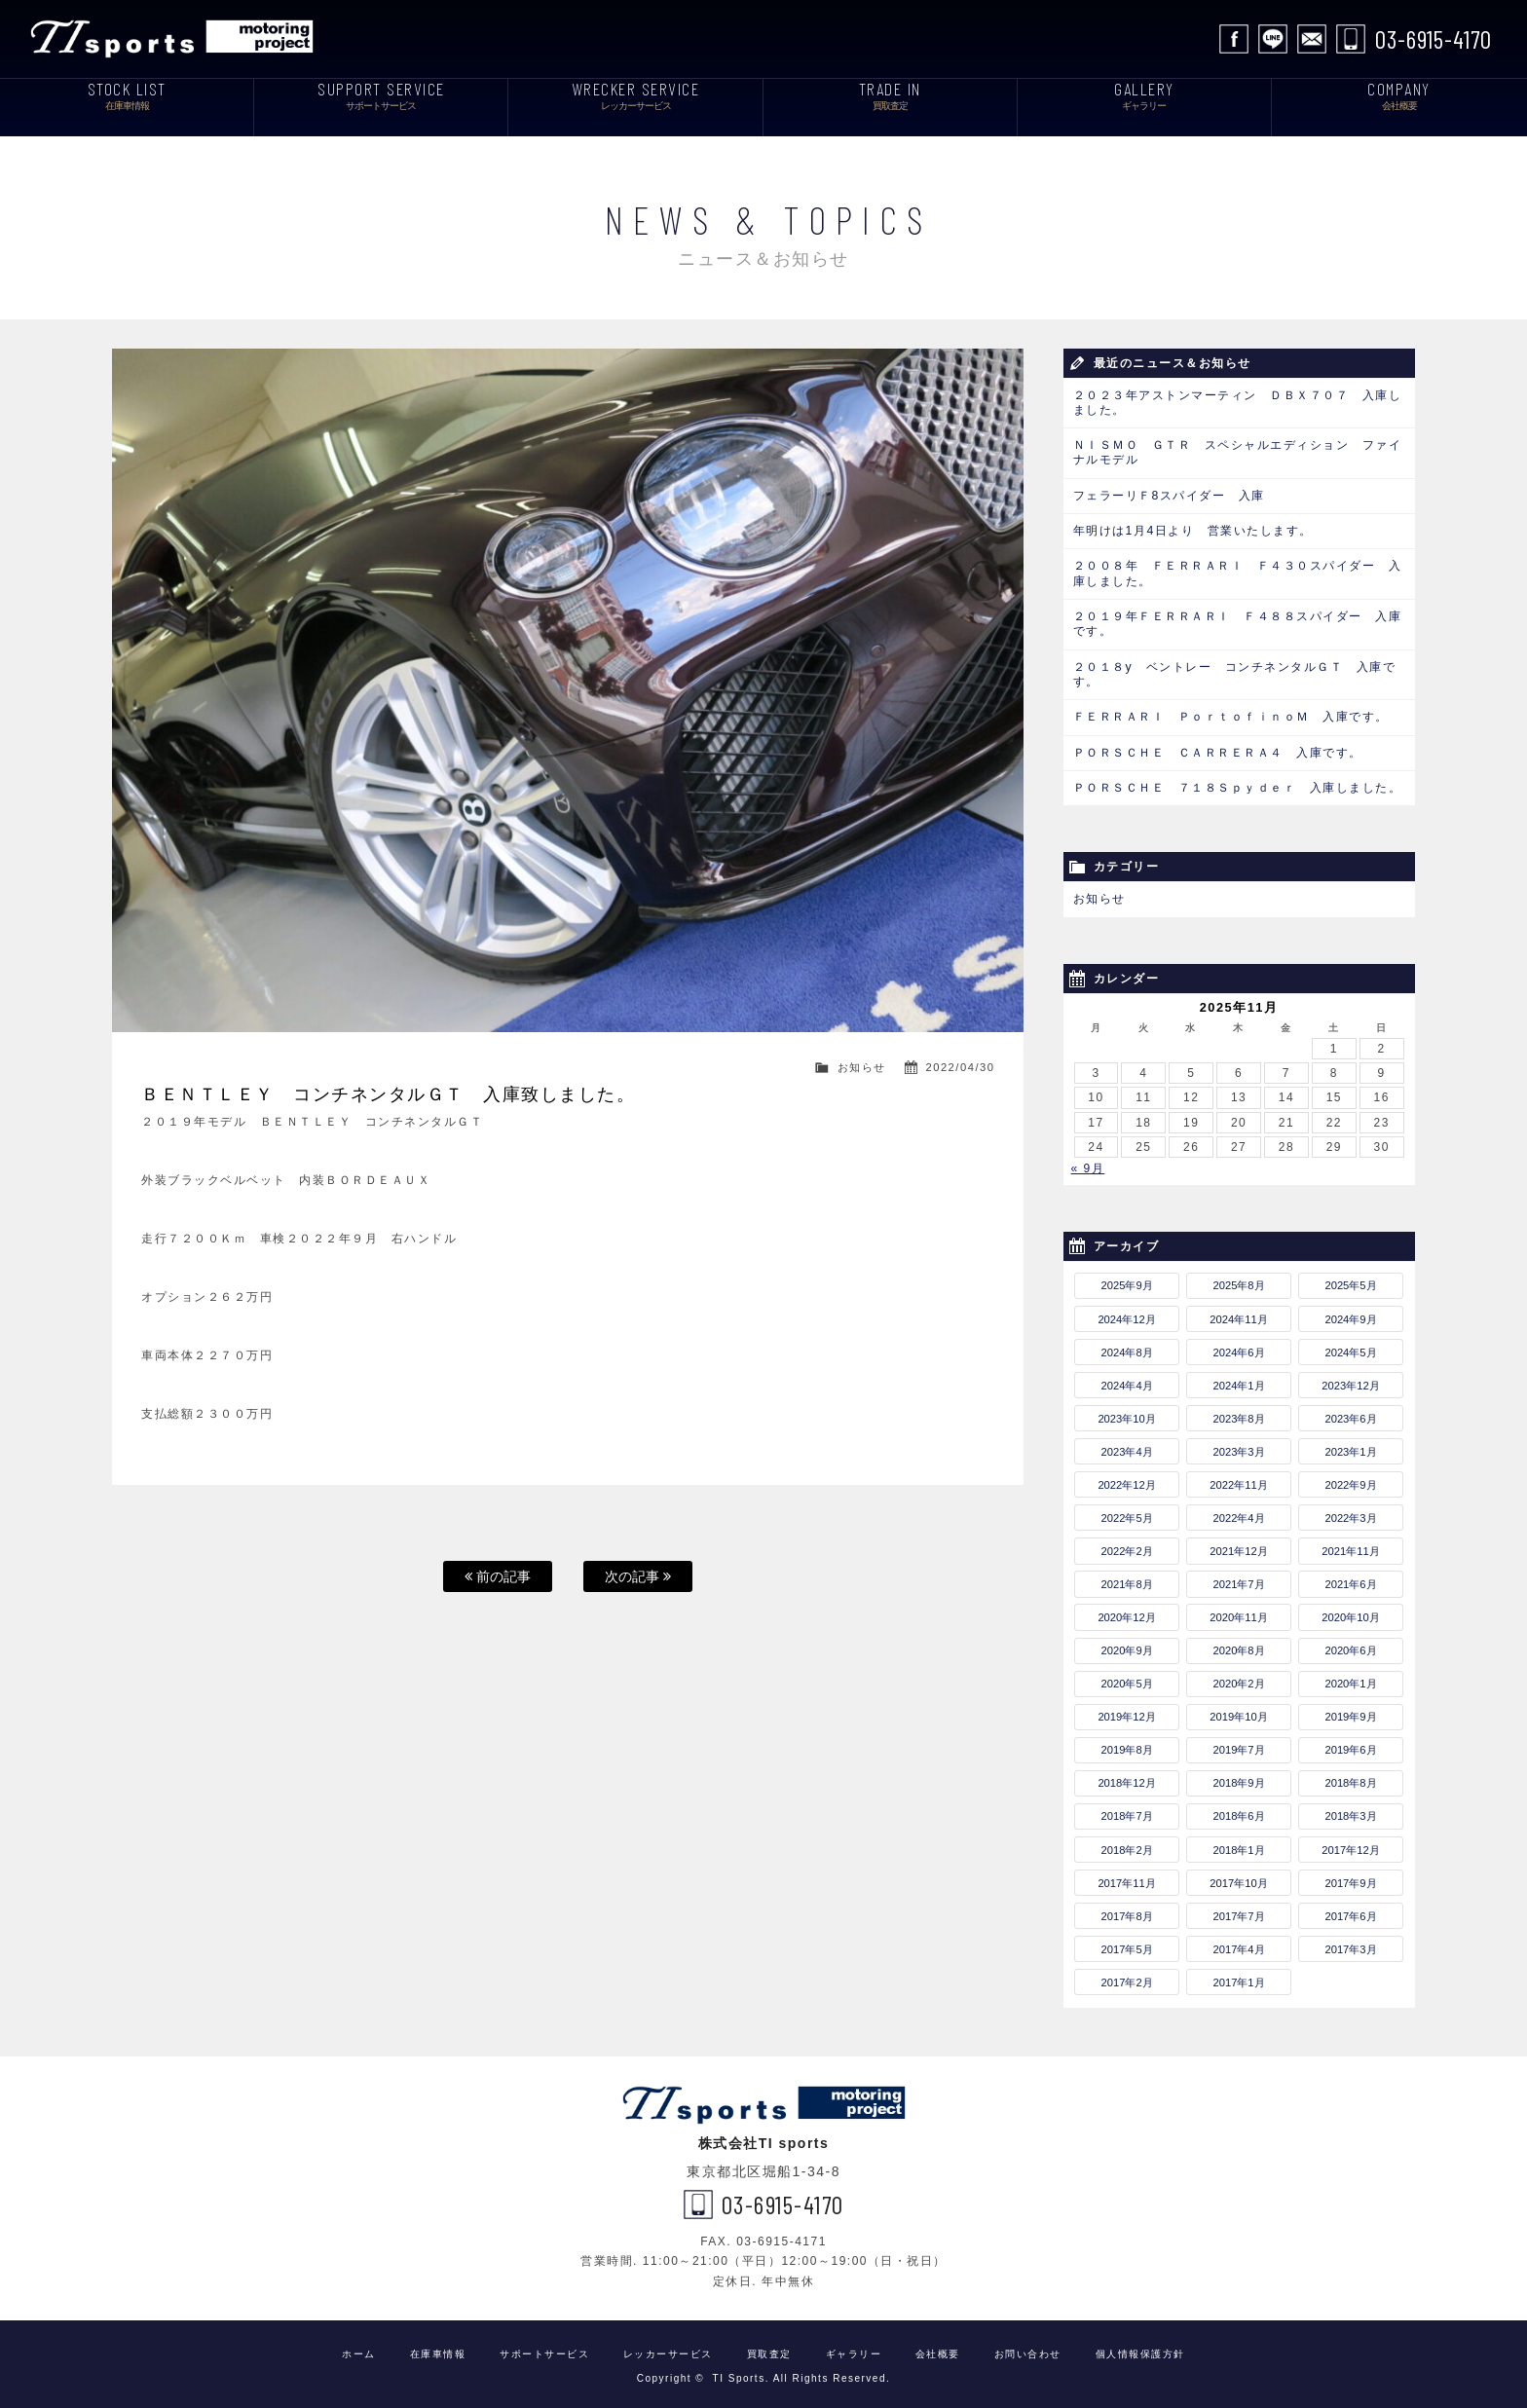 The height and width of the screenshot is (2408, 1527). I want to click on 2024年9月, so click(1350, 1313).